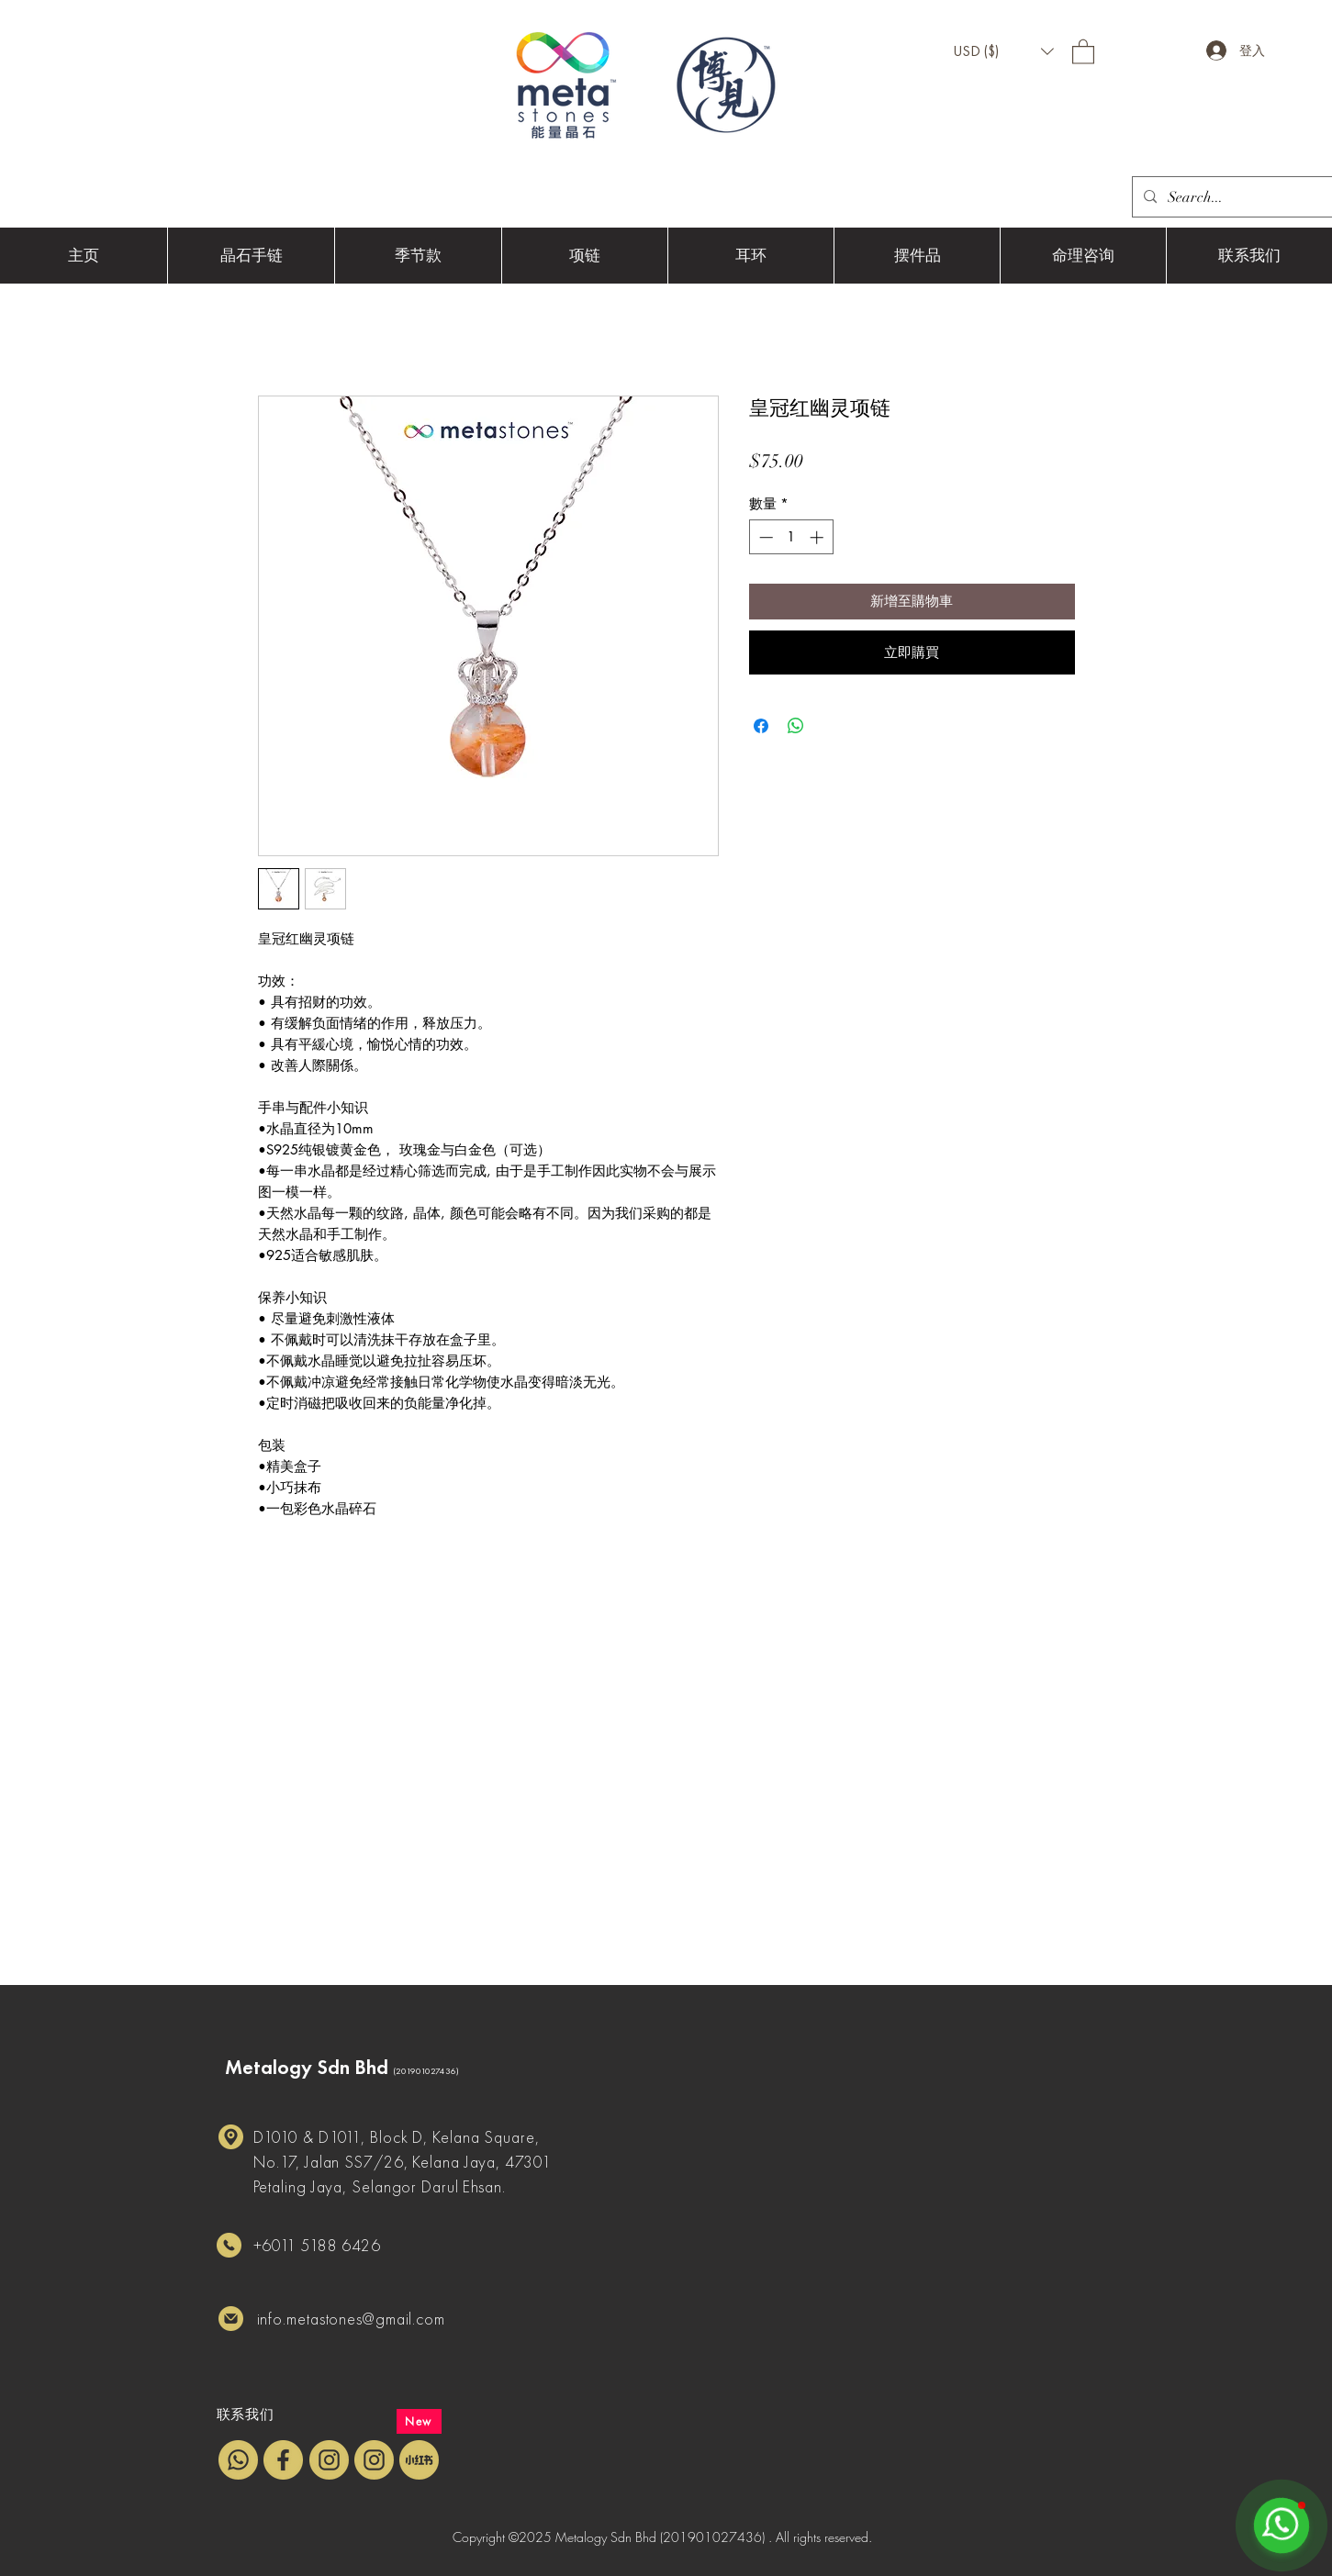  What do you see at coordinates (1003, 51) in the screenshot?
I see `[listbox]` at bounding box center [1003, 51].